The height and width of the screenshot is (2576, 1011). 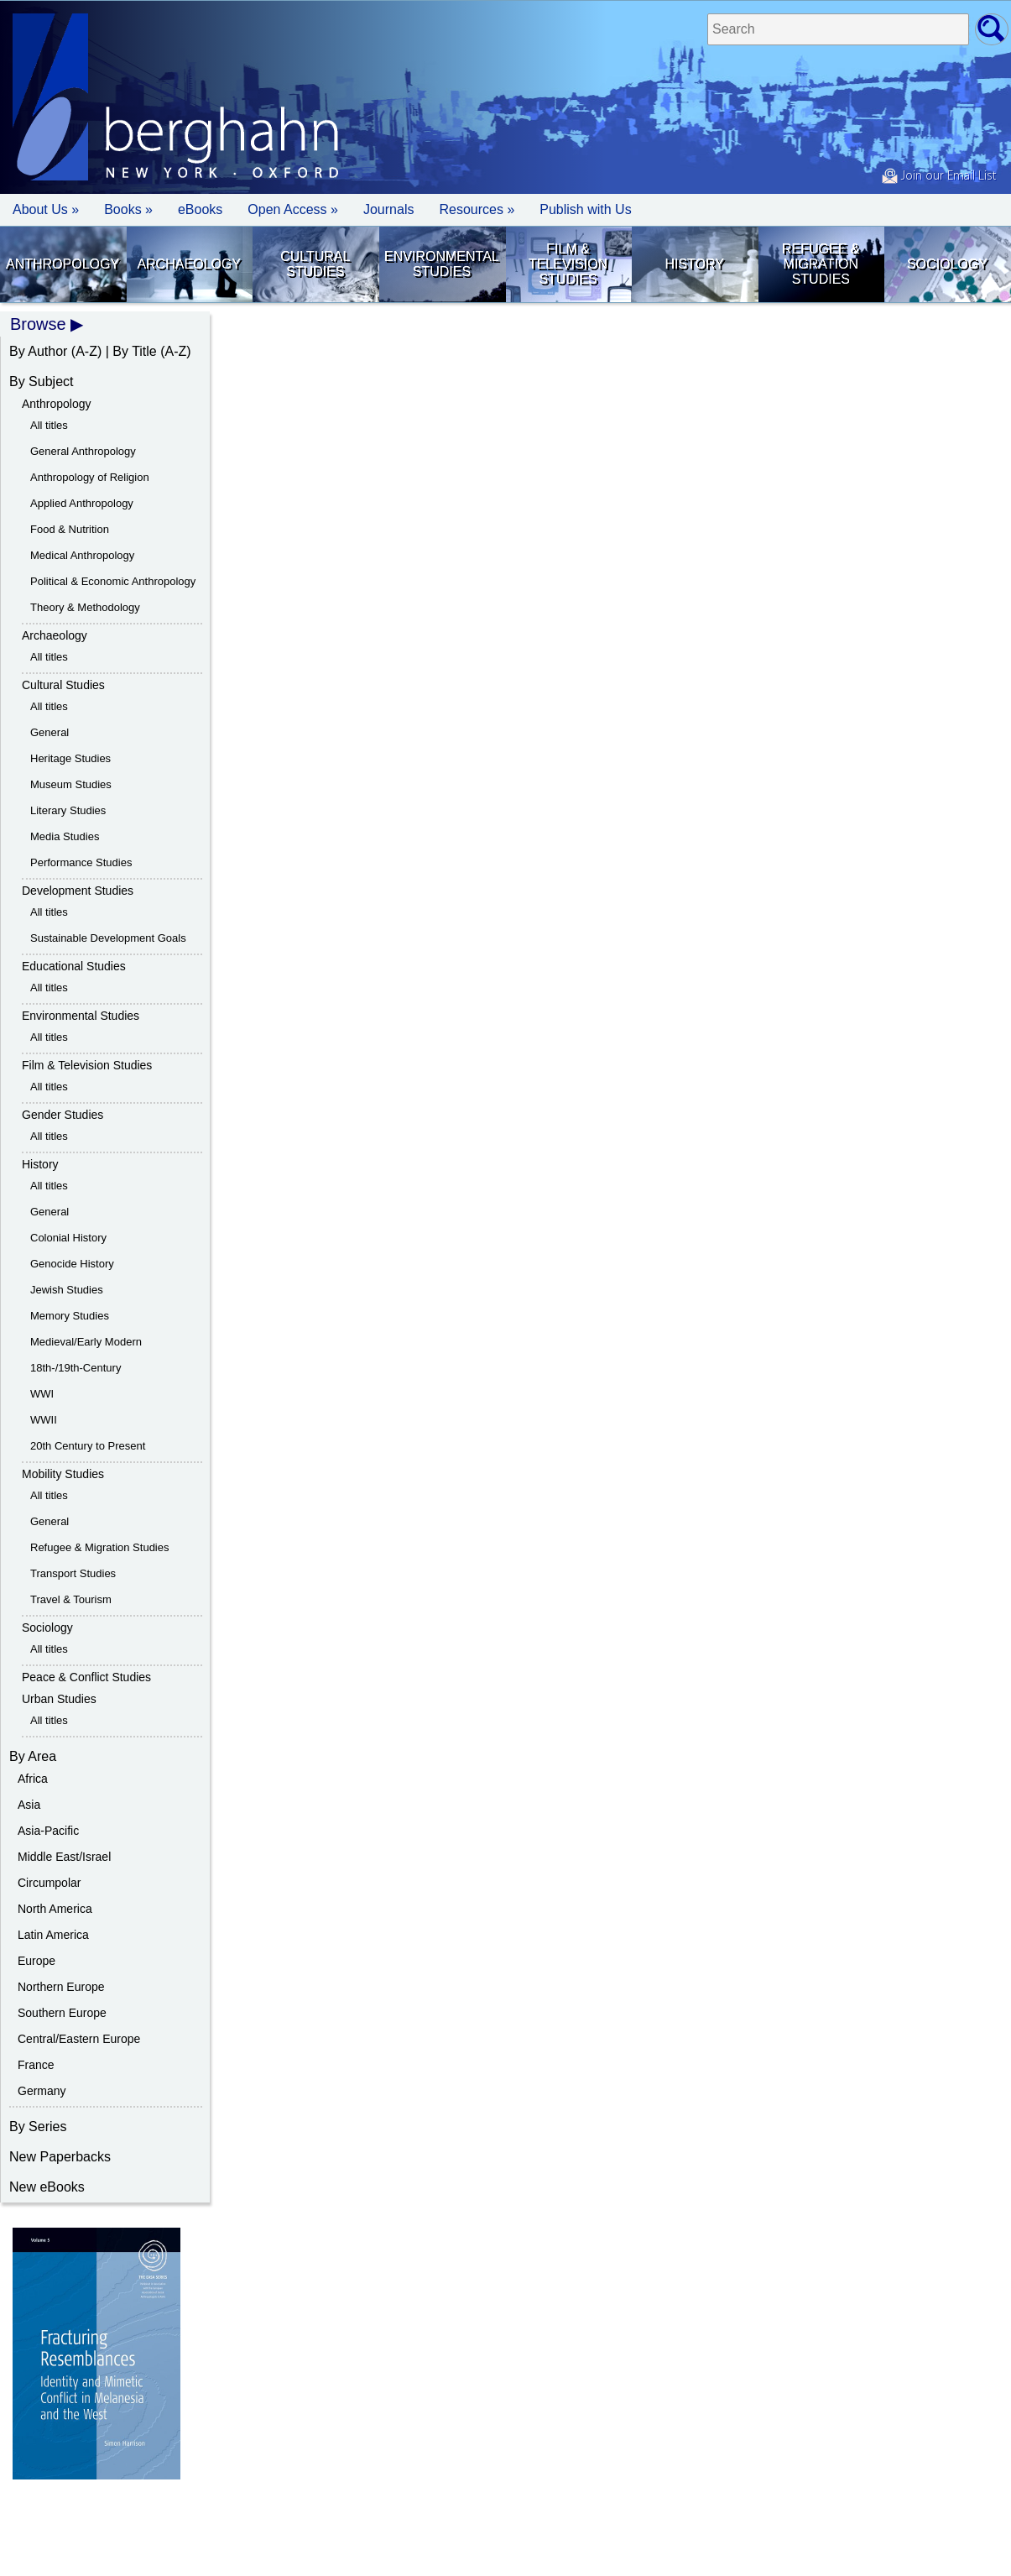 What do you see at coordinates (38, 324) in the screenshot?
I see `Browse` at bounding box center [38, 324].